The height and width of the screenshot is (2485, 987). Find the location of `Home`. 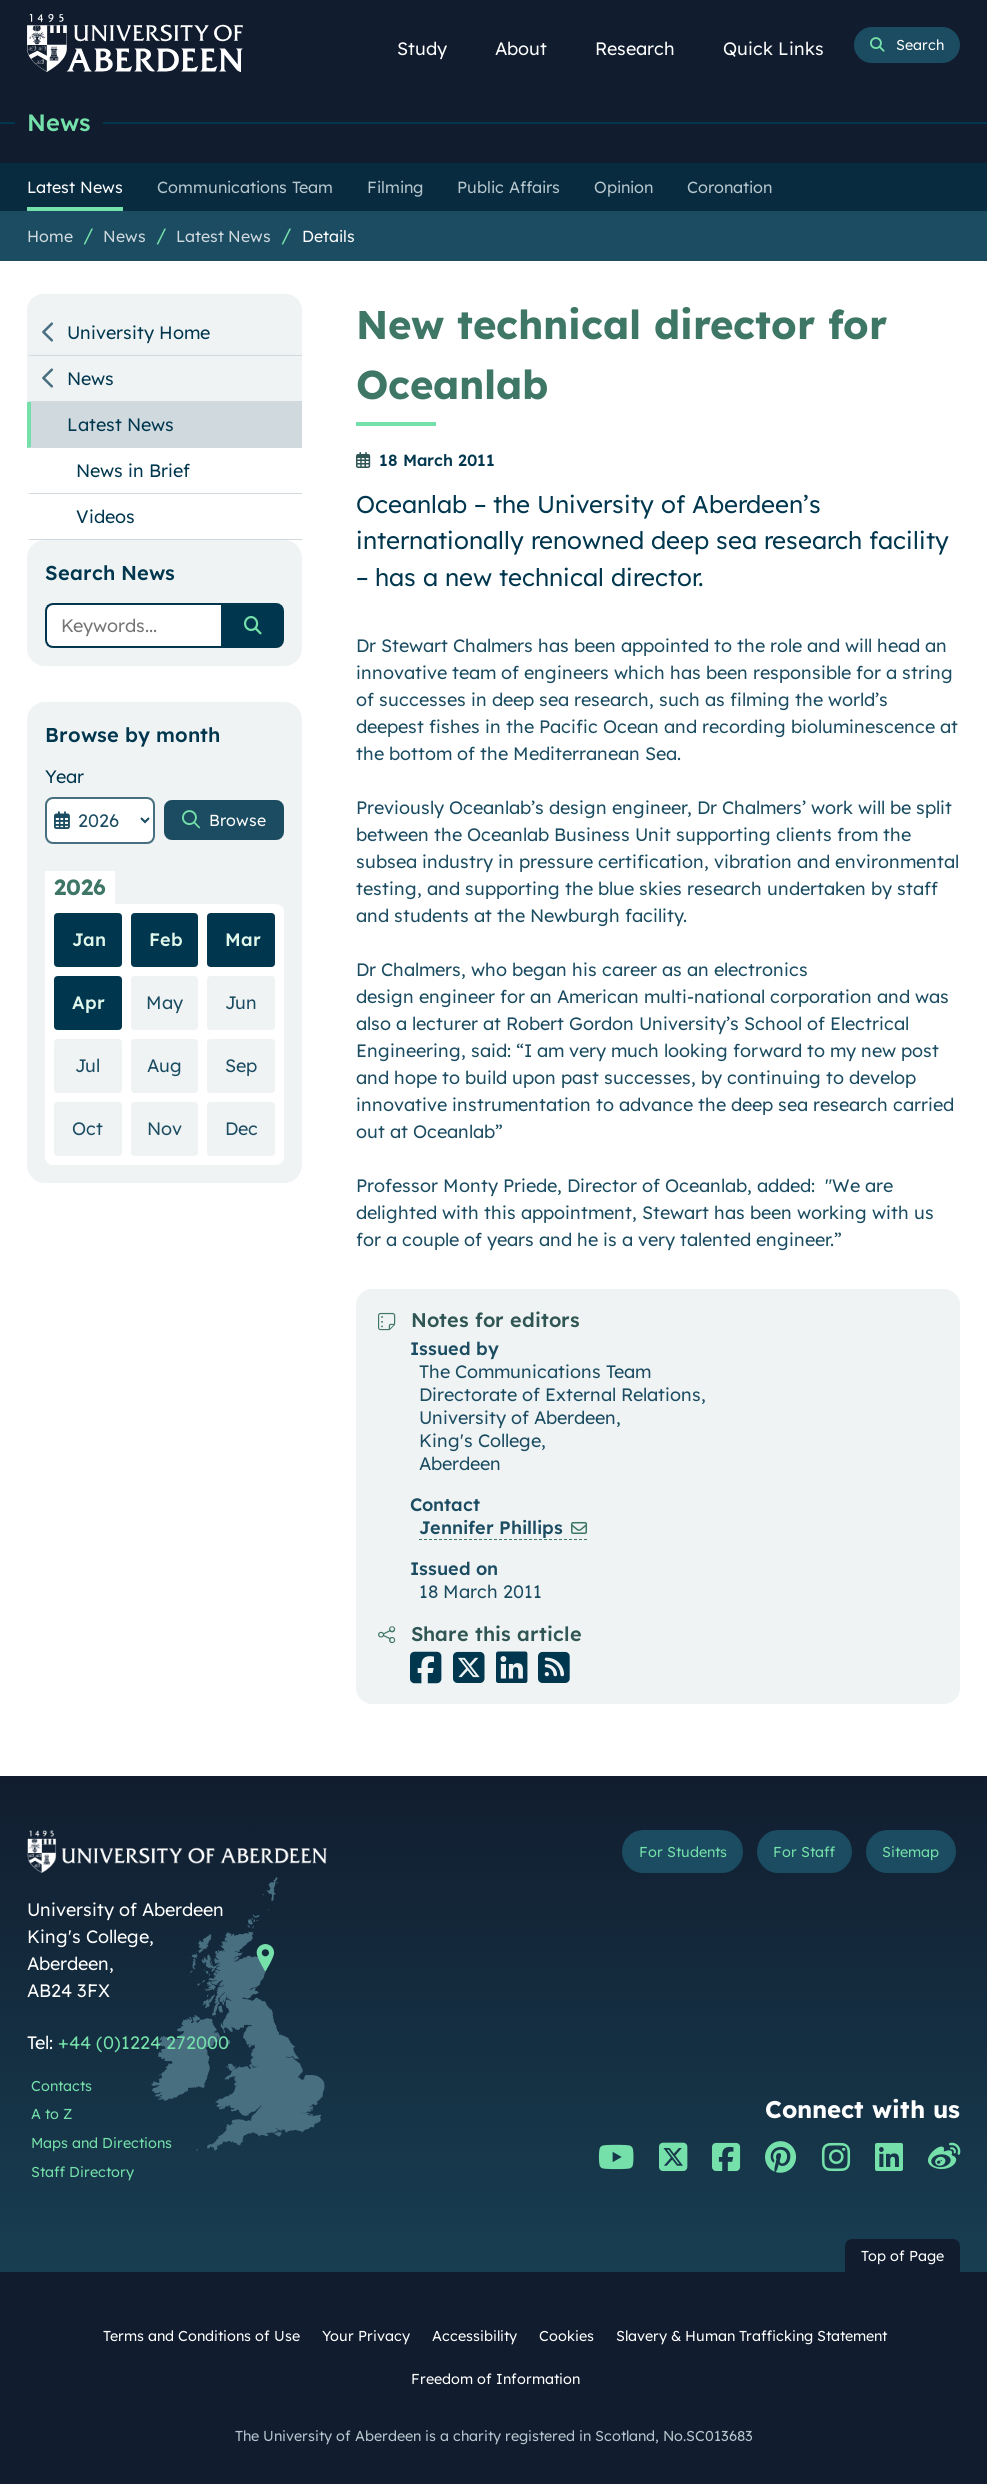

Home is located at coordinates (50, 237).